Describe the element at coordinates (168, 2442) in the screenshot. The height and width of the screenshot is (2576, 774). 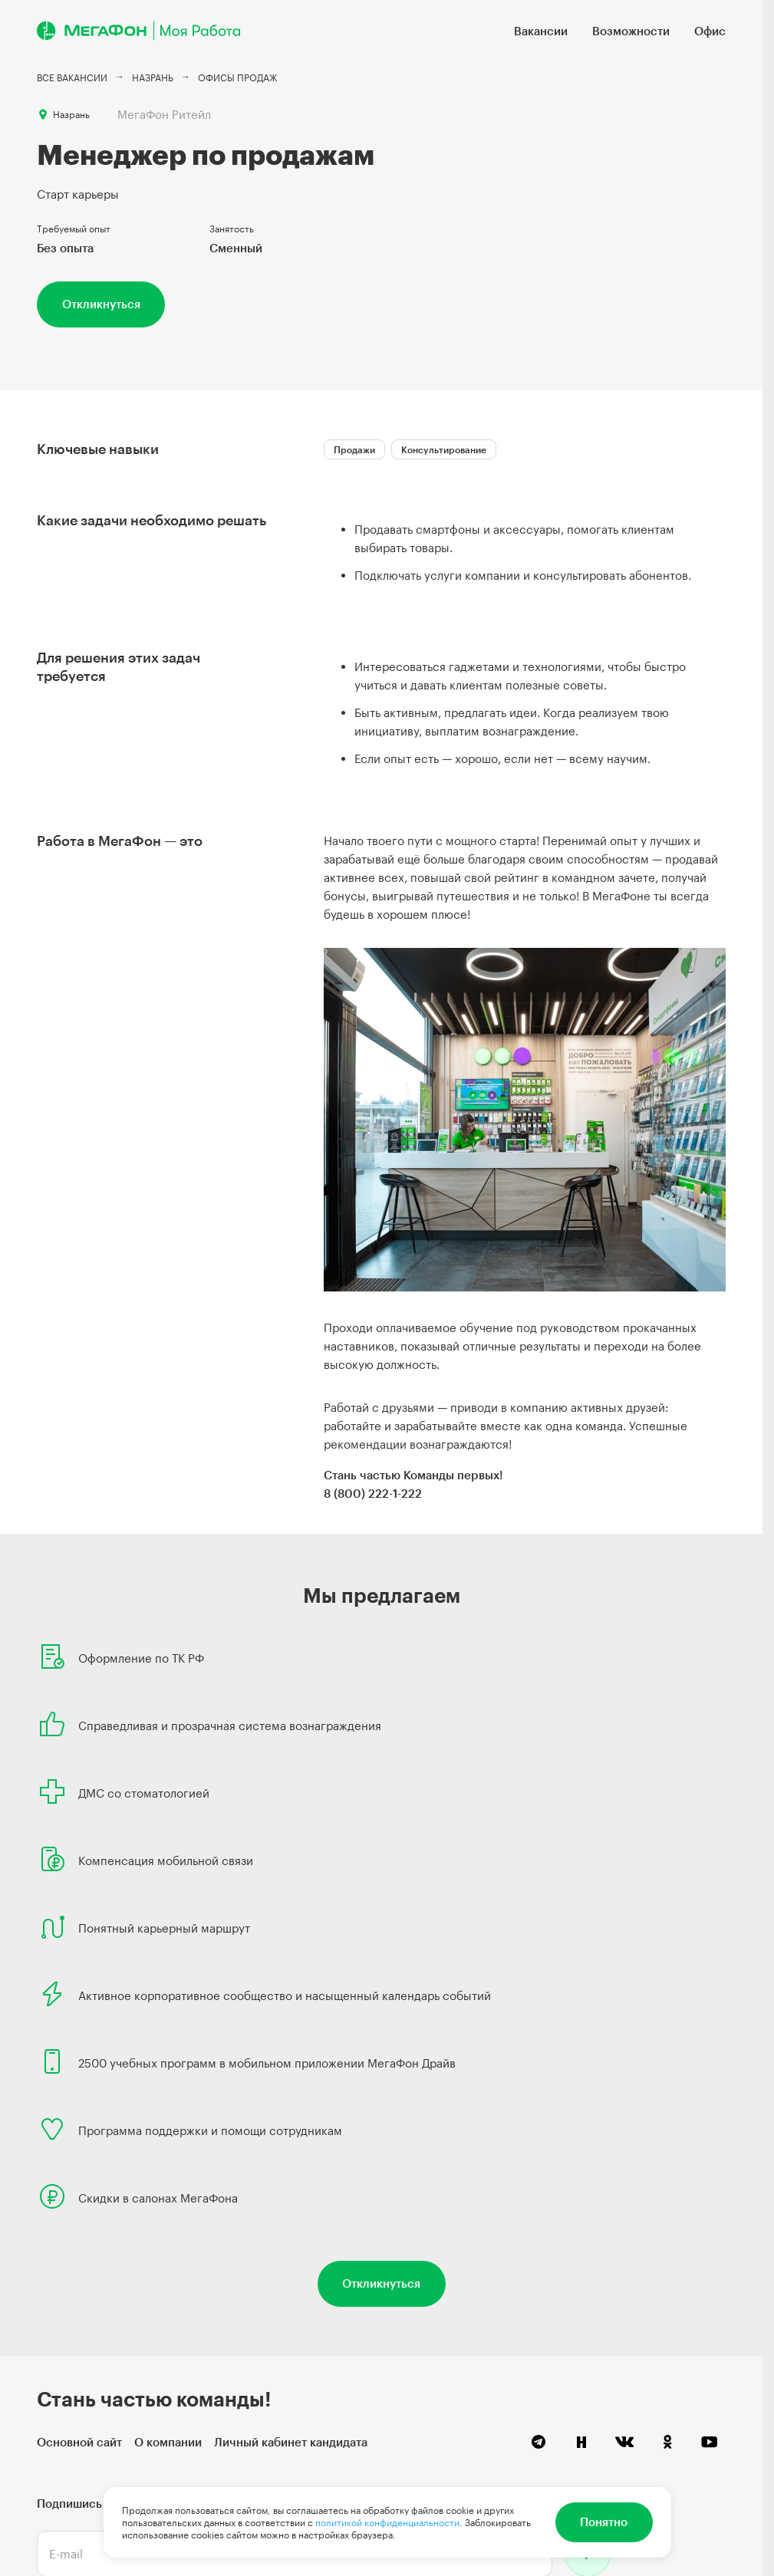
I see `О компании` at that location.